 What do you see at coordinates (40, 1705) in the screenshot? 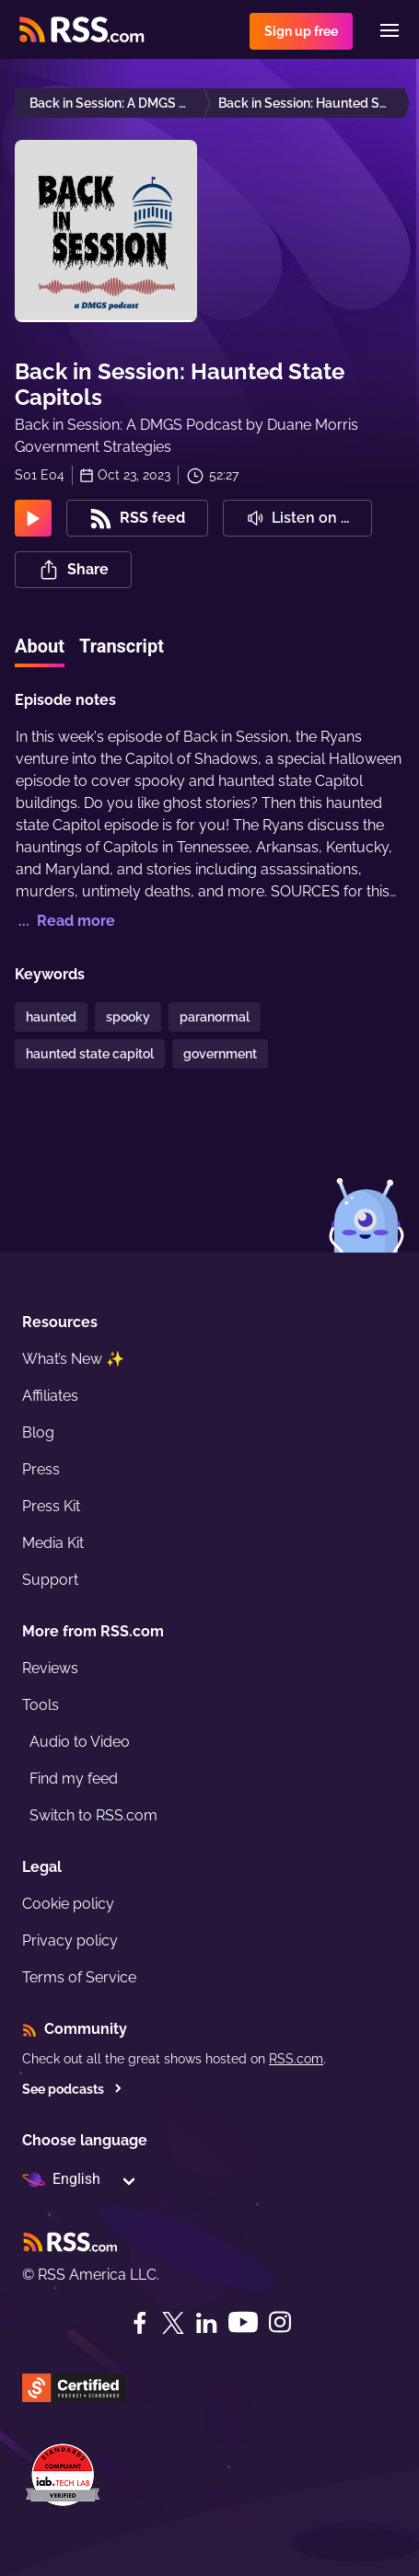
I see `Tools` at bounding box center [40, 1705].